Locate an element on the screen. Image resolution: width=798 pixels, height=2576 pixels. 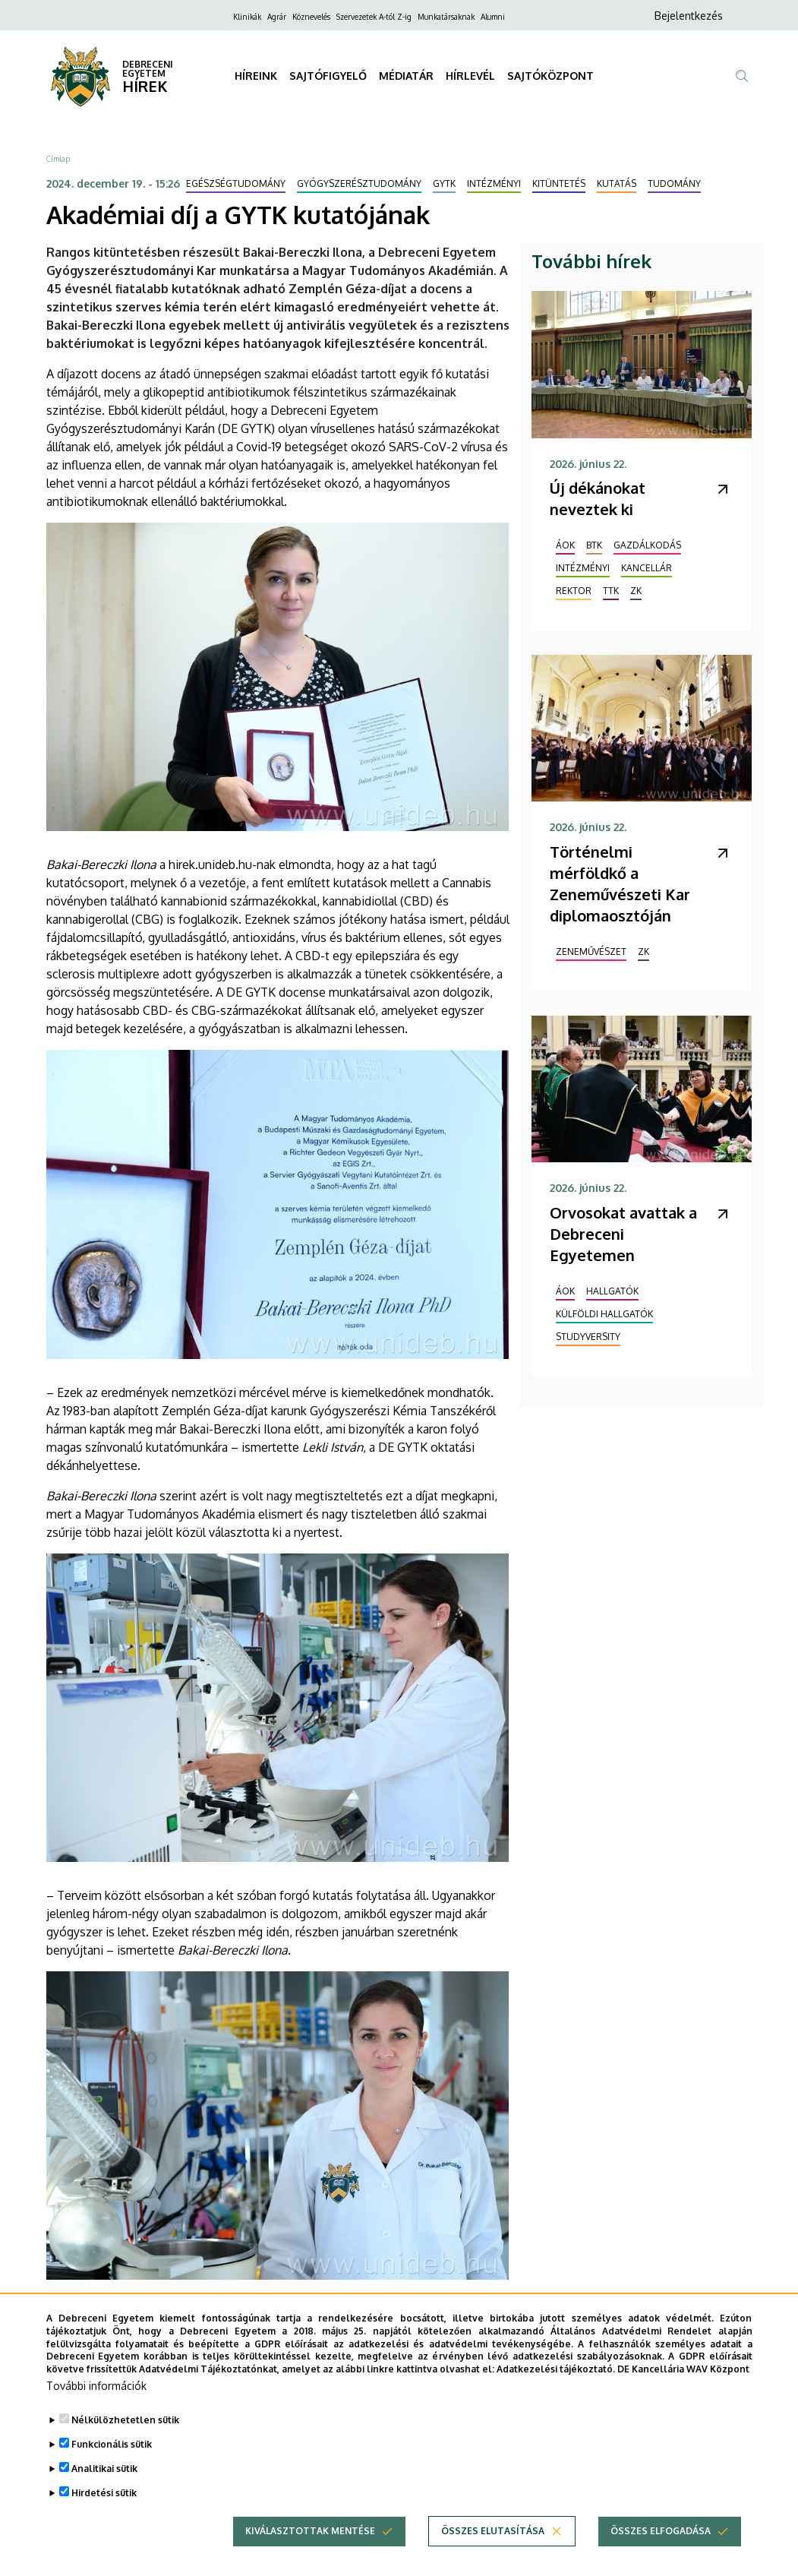
Analitikai sütik is located at coordinates (104, 2494).